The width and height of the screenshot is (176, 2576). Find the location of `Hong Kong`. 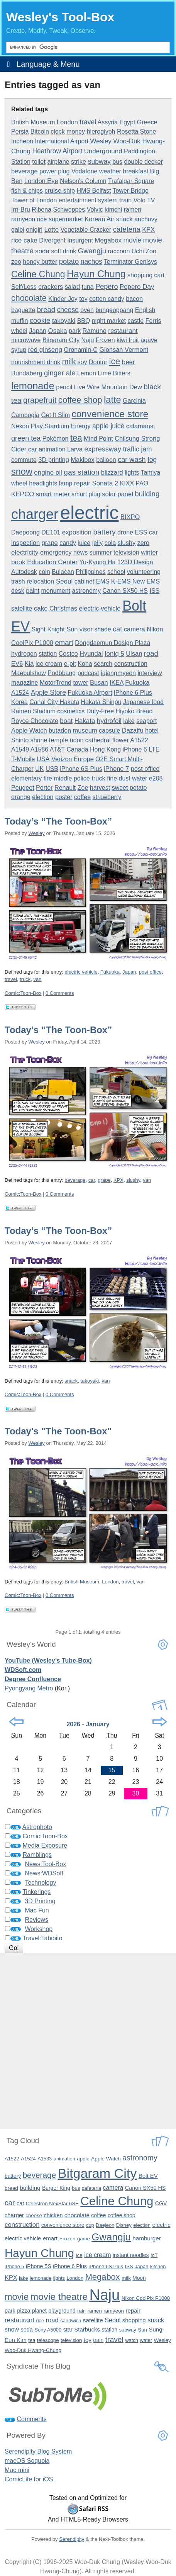

Hong Kong is located at coordinates (105, 749).